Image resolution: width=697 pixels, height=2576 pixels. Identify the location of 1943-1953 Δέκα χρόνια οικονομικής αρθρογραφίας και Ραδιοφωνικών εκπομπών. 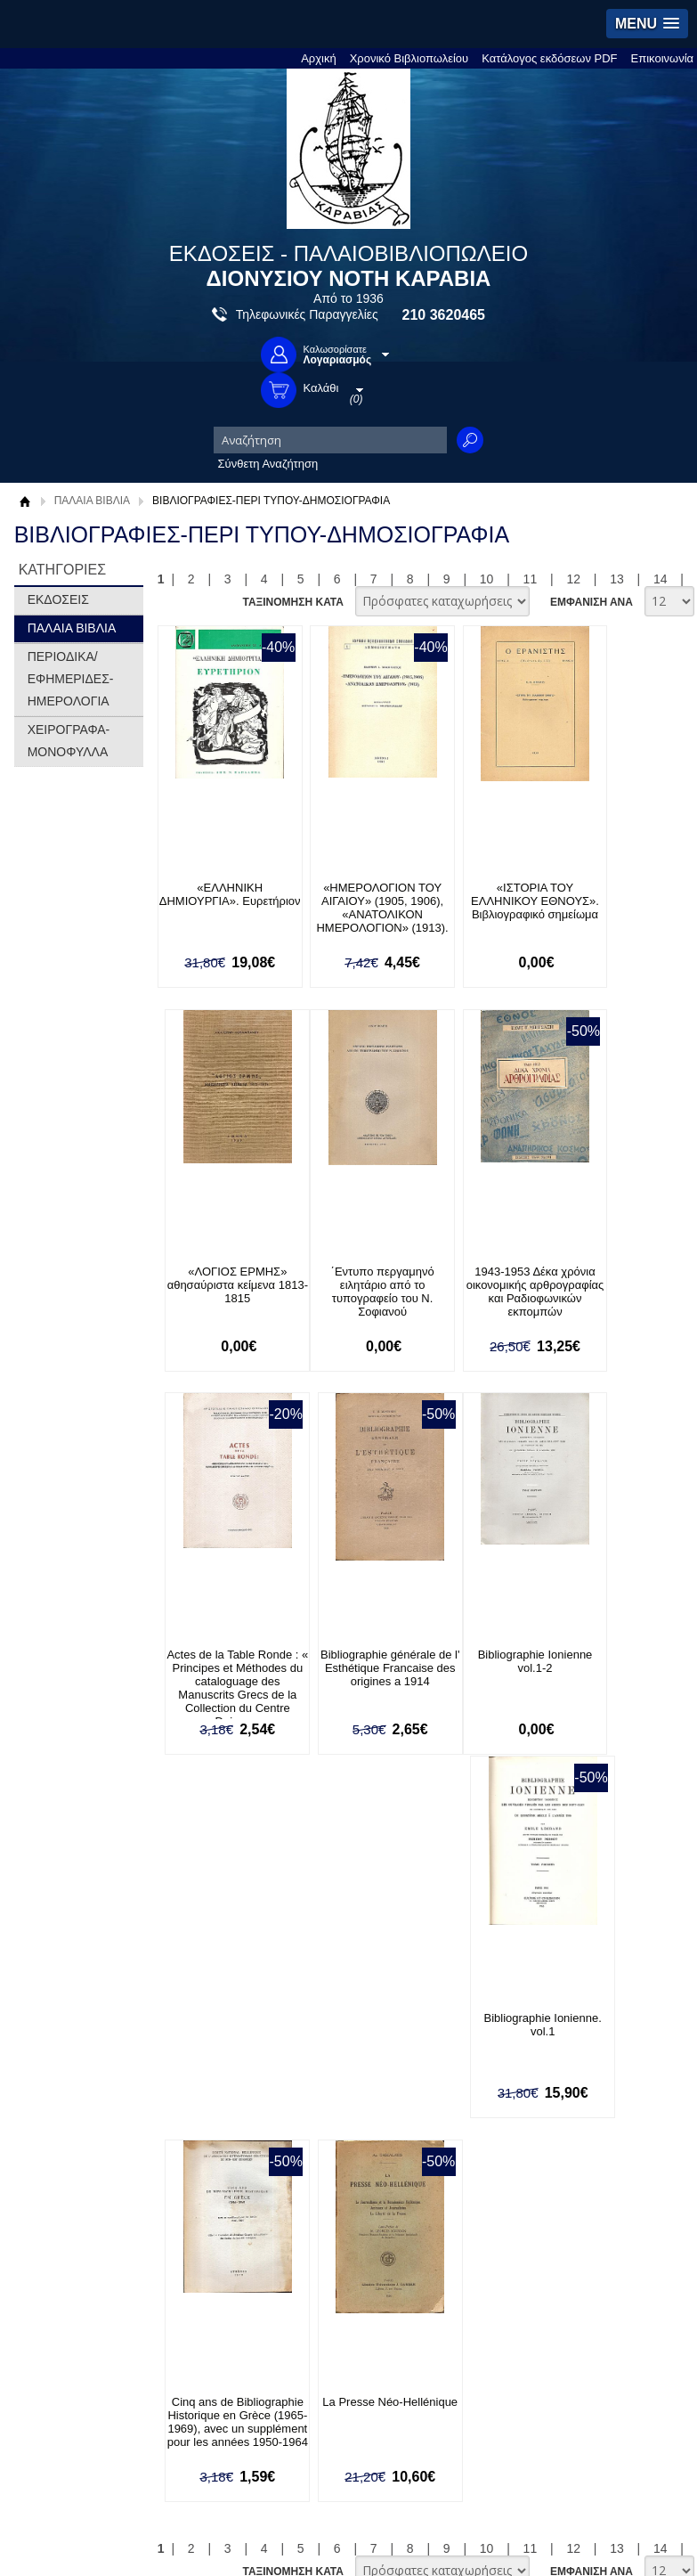
(353, 1298).